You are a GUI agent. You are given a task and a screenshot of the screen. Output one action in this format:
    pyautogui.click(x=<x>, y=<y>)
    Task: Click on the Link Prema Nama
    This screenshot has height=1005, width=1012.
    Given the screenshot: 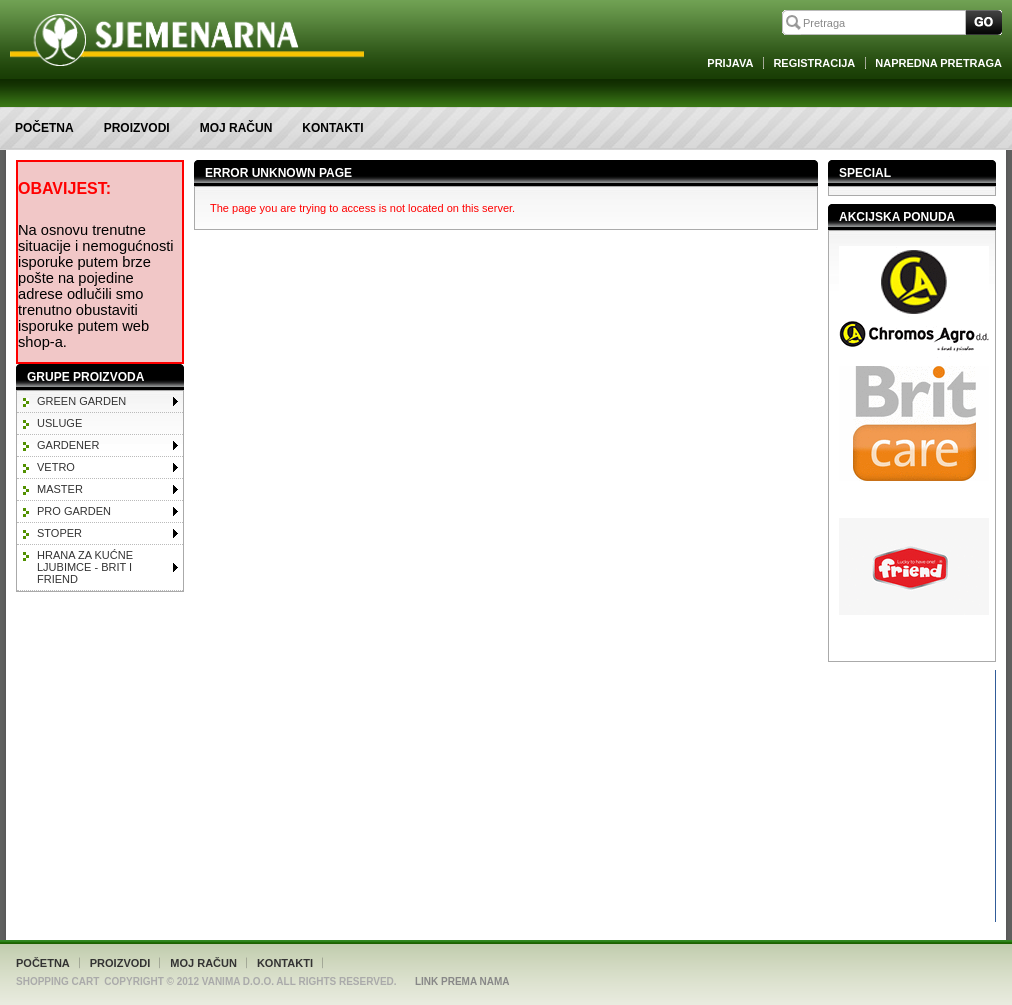 What is the action you would take?
    pyautogui.click(x=462, y=981)
    